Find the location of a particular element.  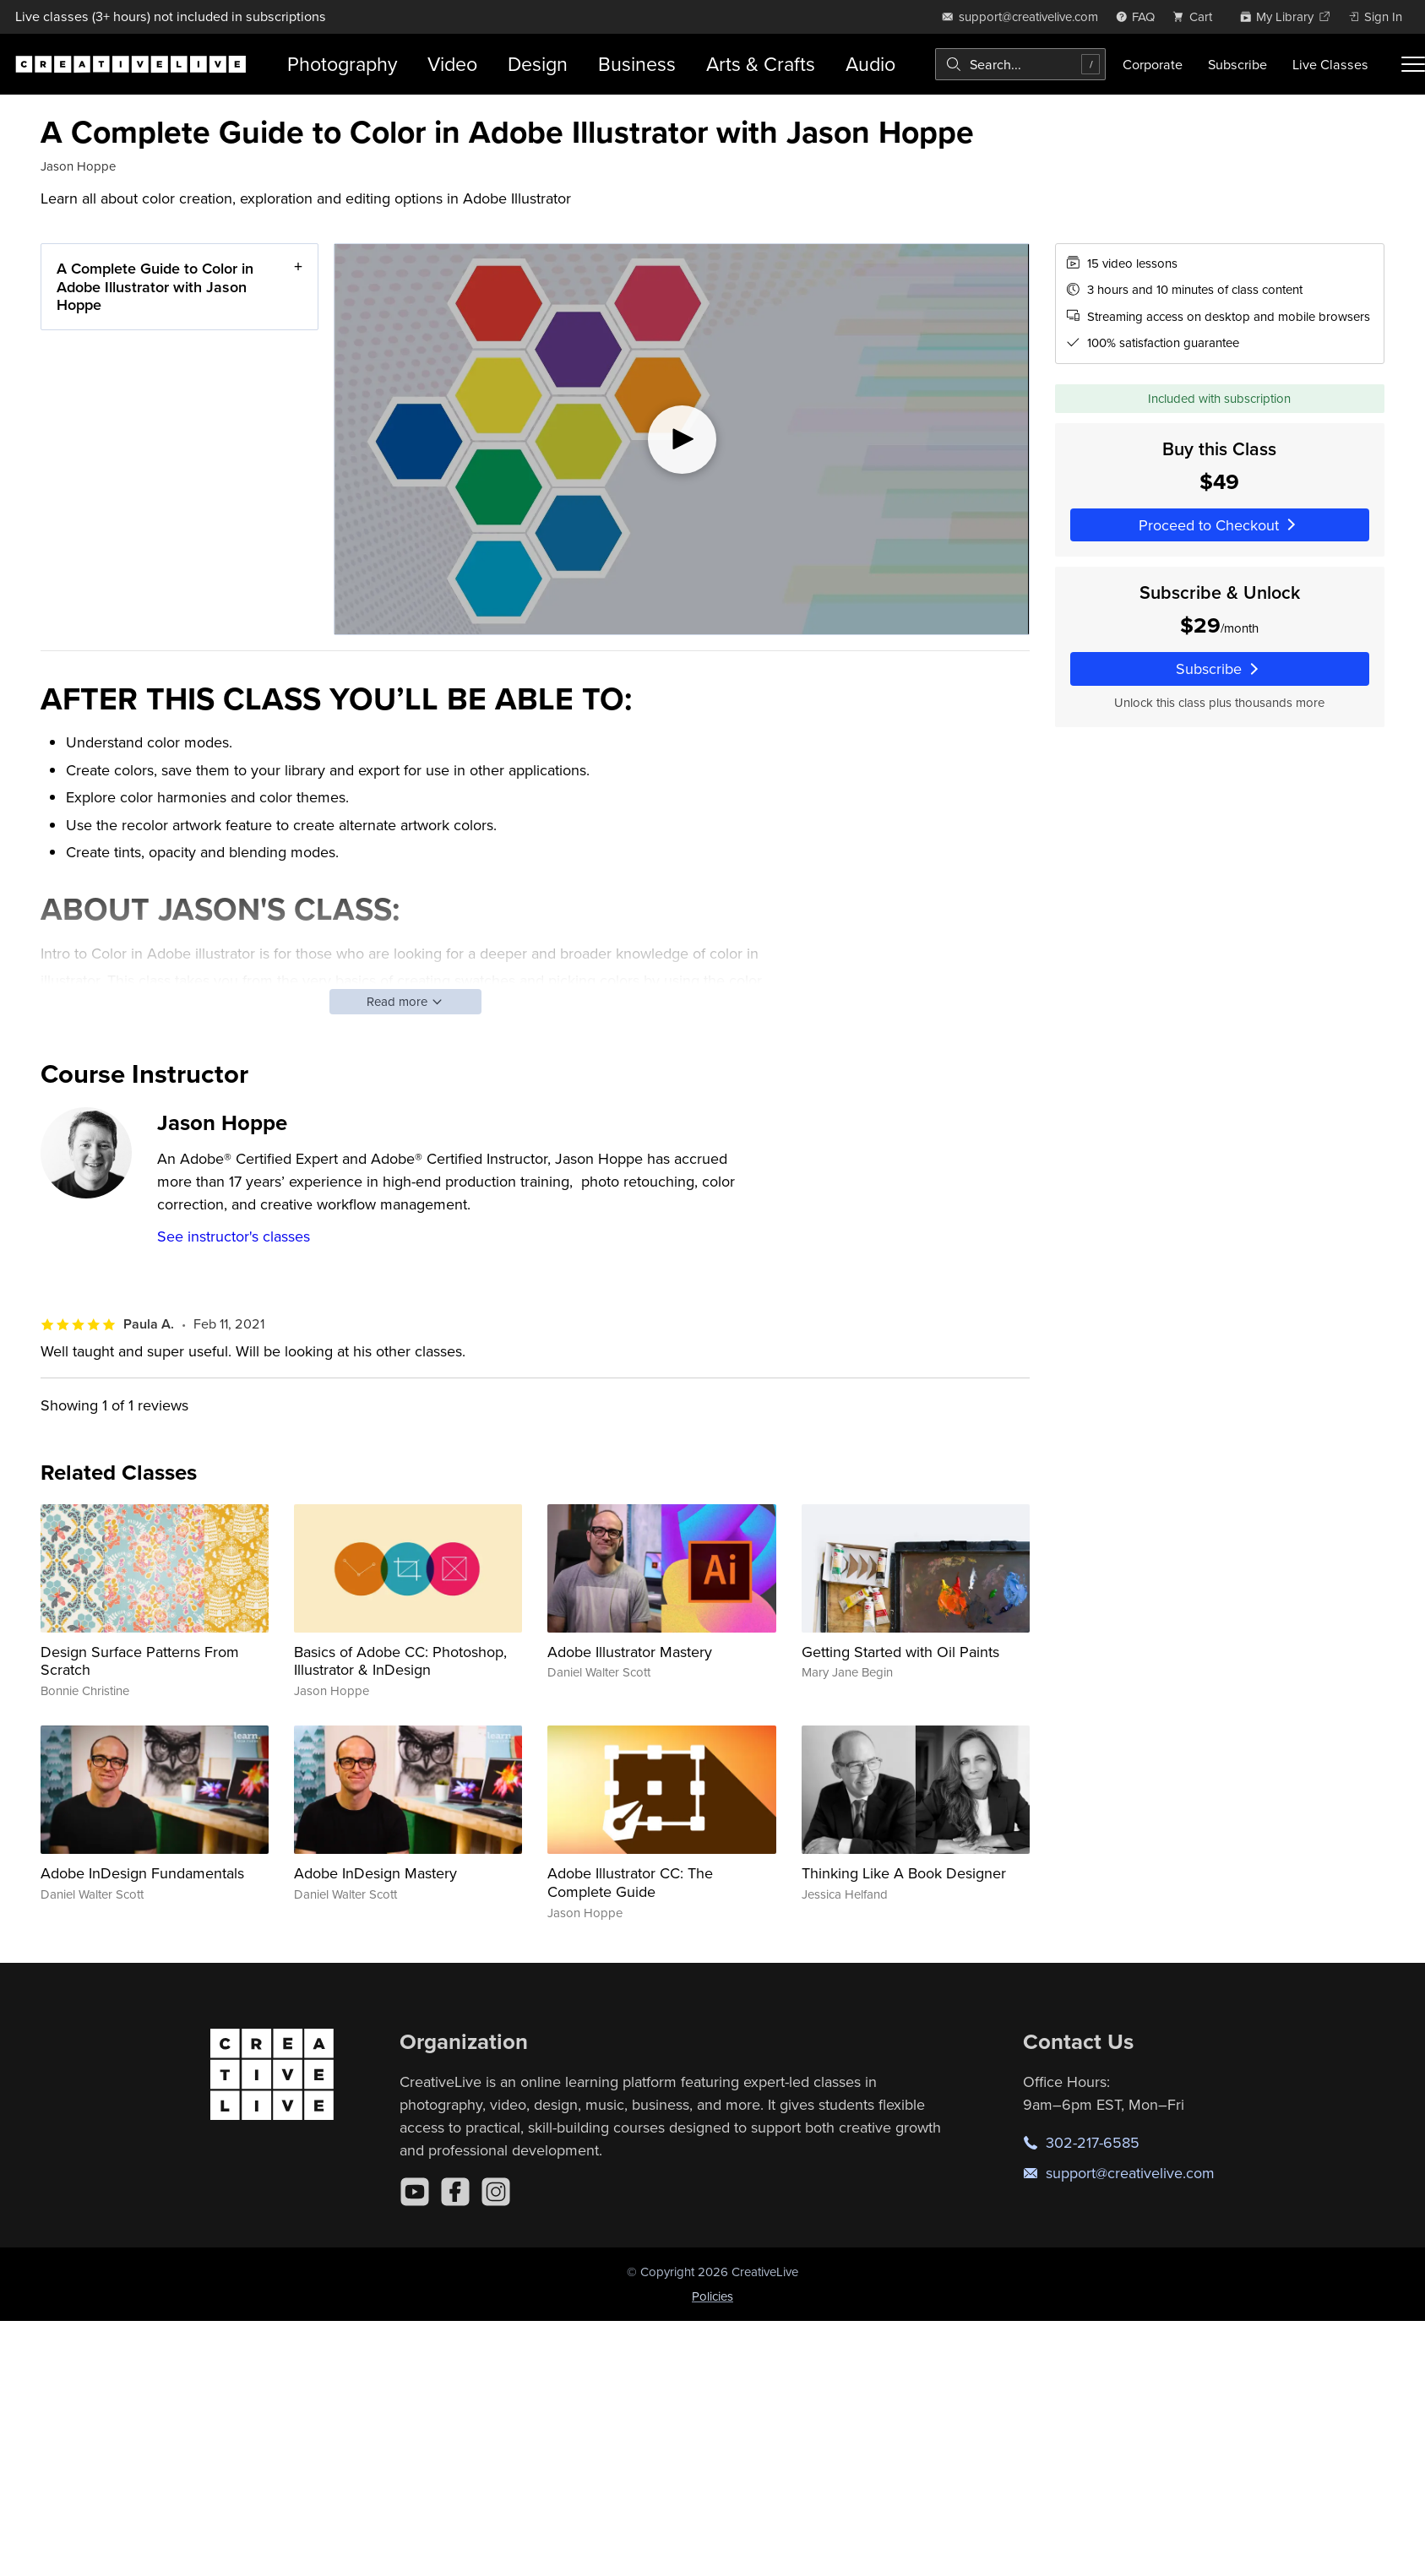

Policies is located at coordinates (712, 2296).